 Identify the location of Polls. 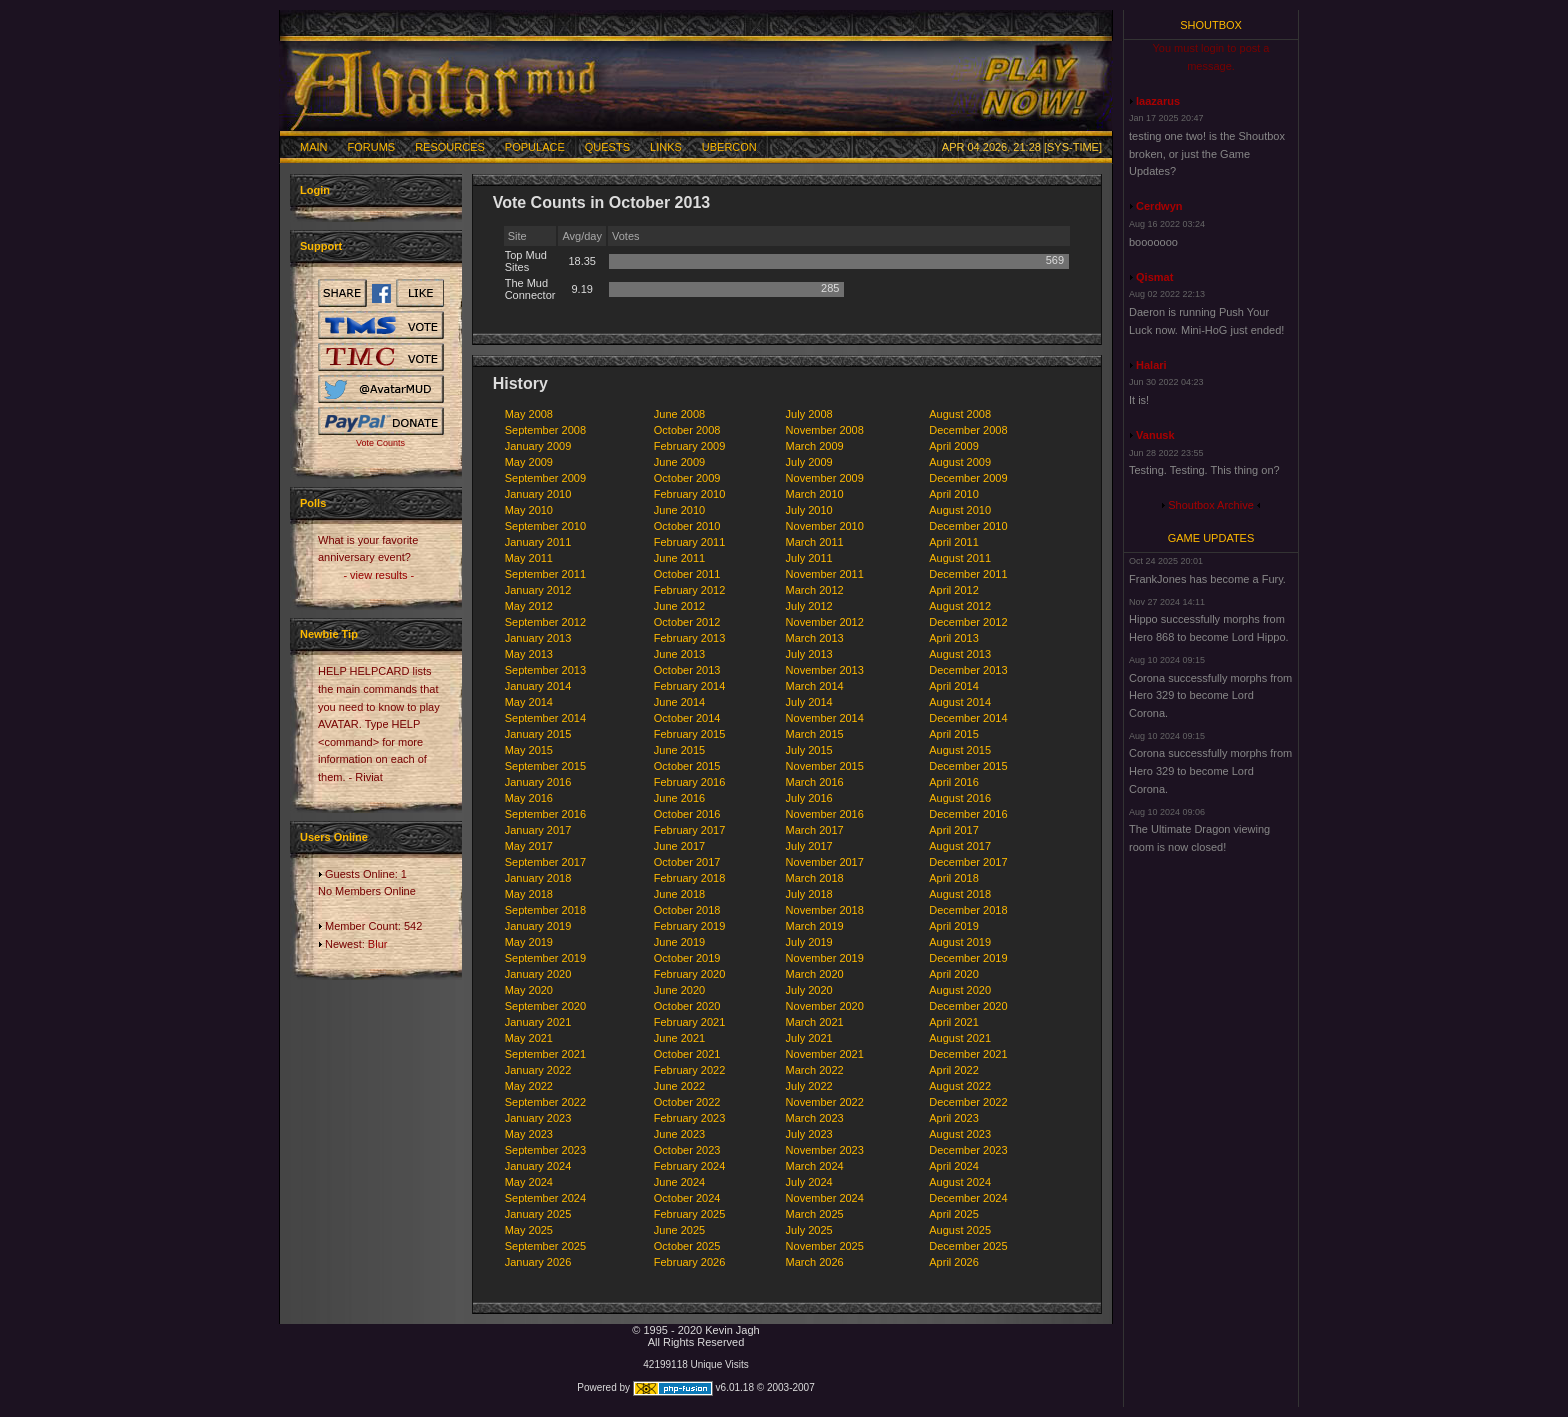
(313, 503).